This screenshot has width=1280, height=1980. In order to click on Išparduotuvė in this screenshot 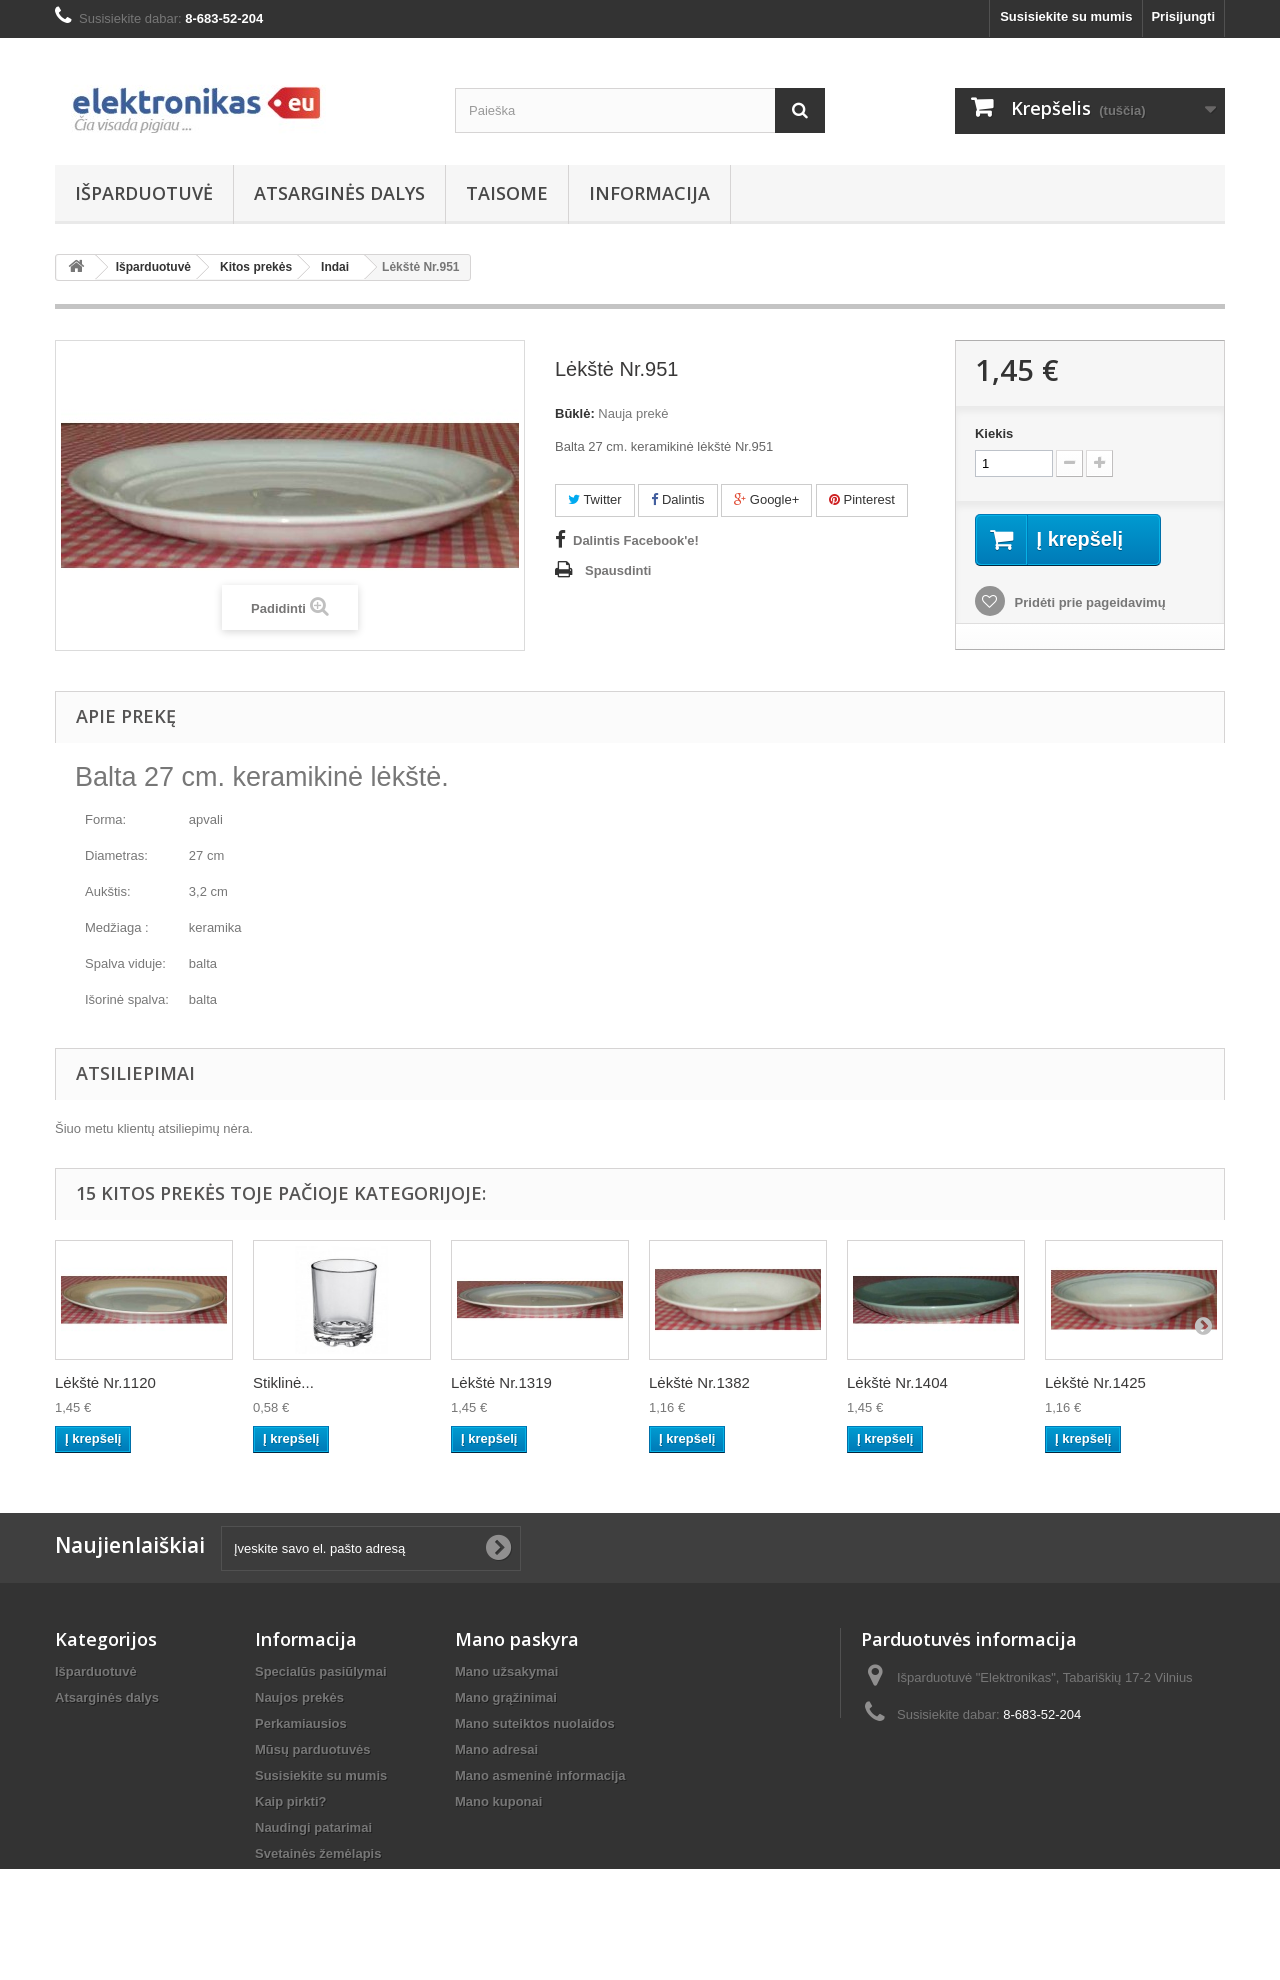, I will do `click(144, 193)`.